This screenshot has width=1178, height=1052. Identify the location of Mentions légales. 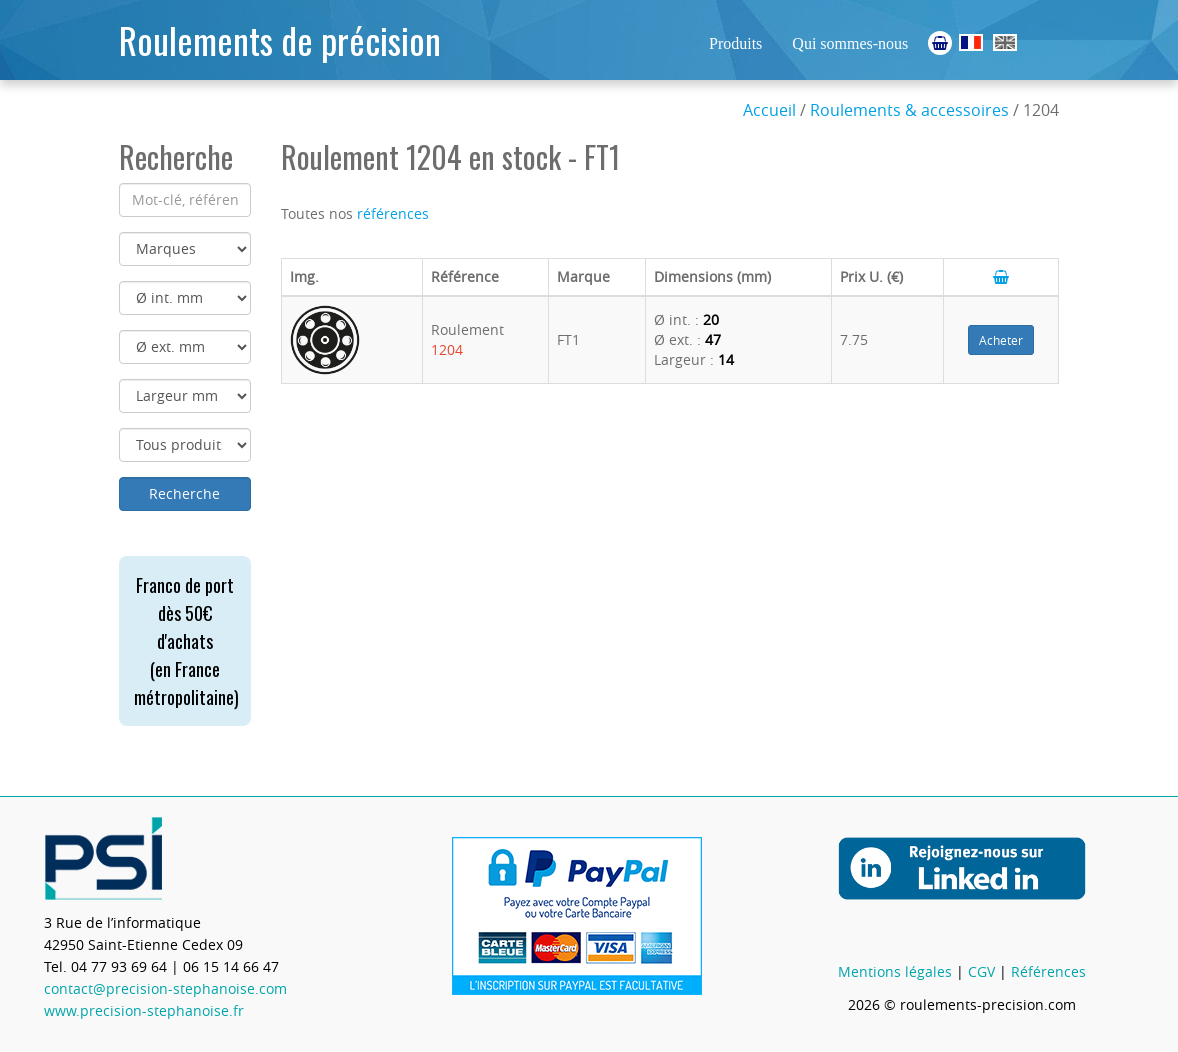
(895, 971).